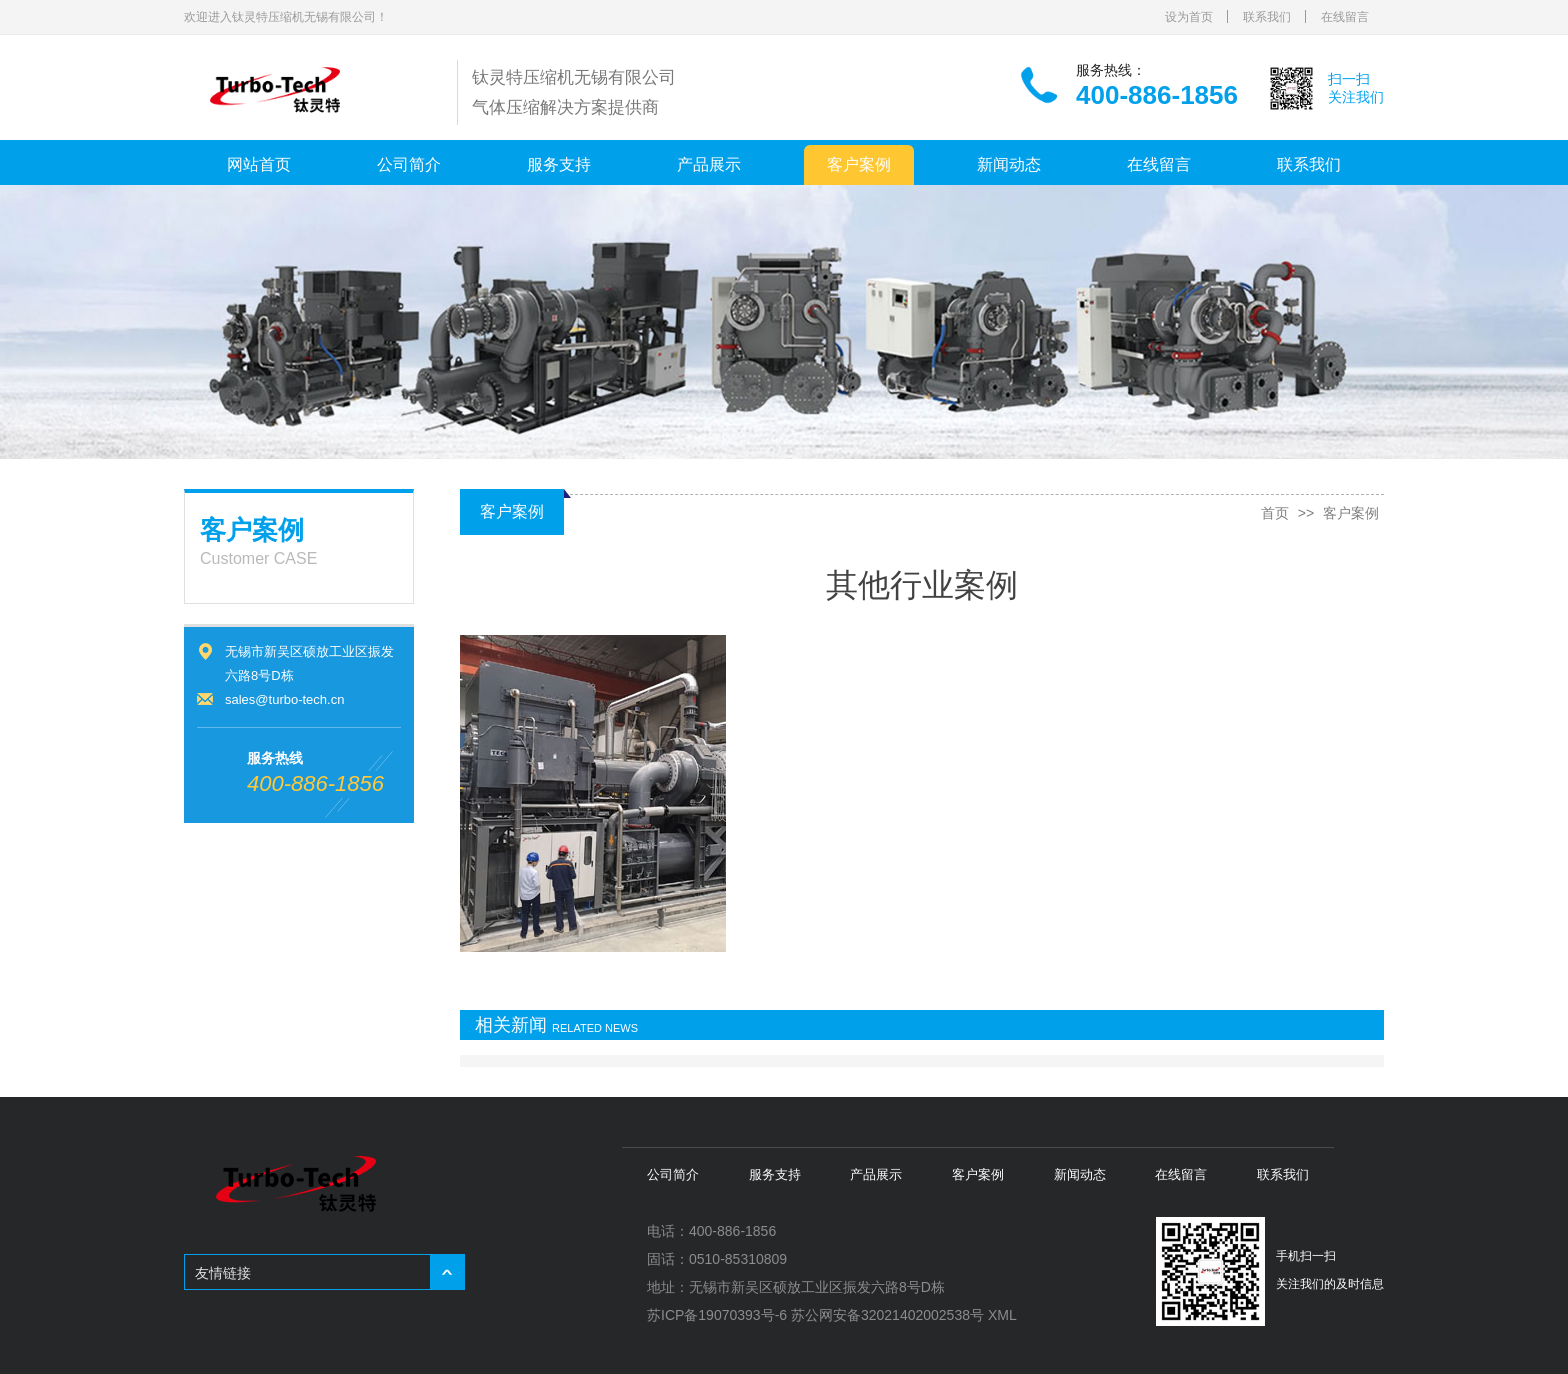 This screenshot has height=1374, width=1568. I want to click on 公司简介, so click(409, 164).